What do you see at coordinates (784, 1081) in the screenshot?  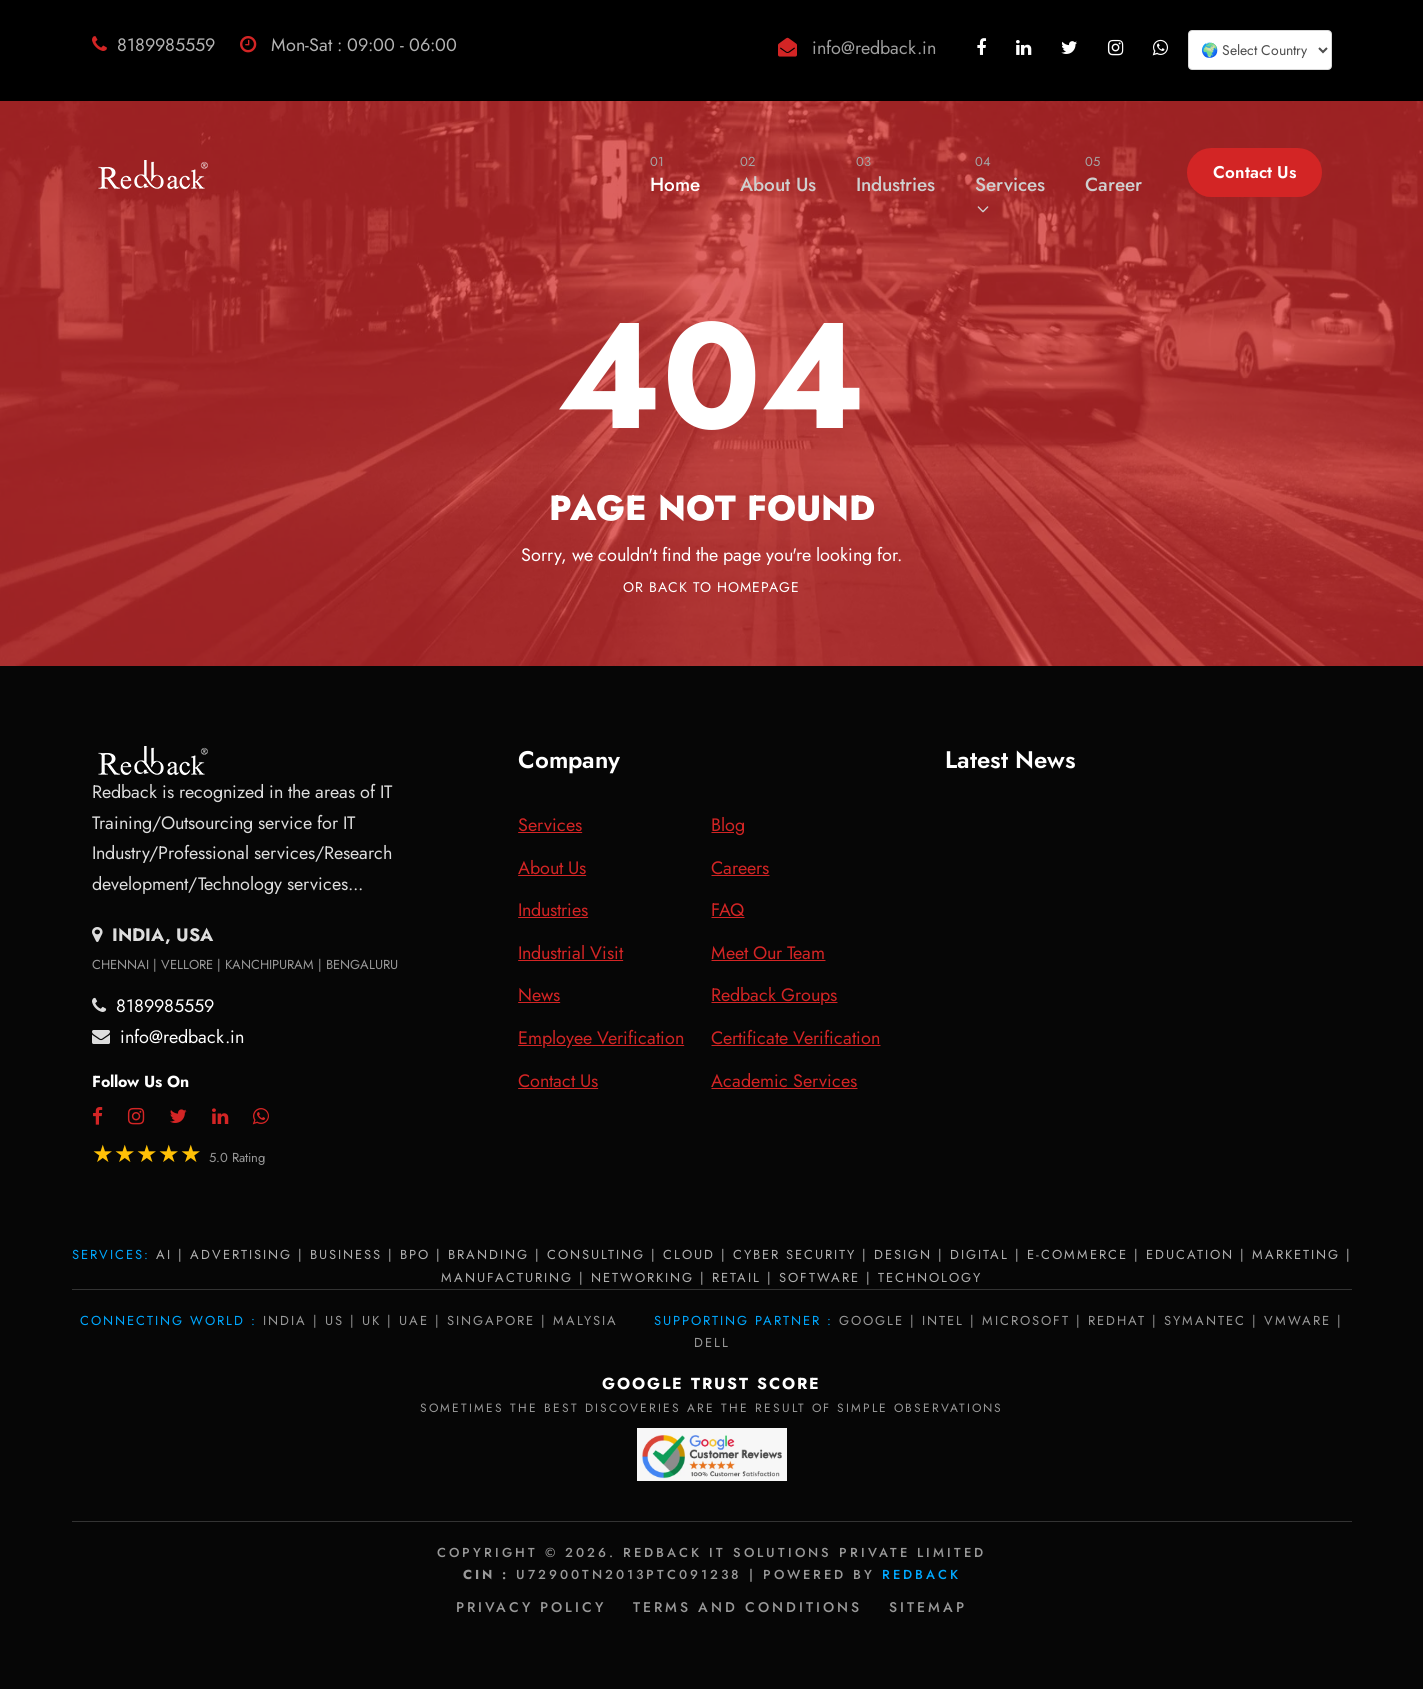 I see `Academic Services` at bounding box center [784, 1081].